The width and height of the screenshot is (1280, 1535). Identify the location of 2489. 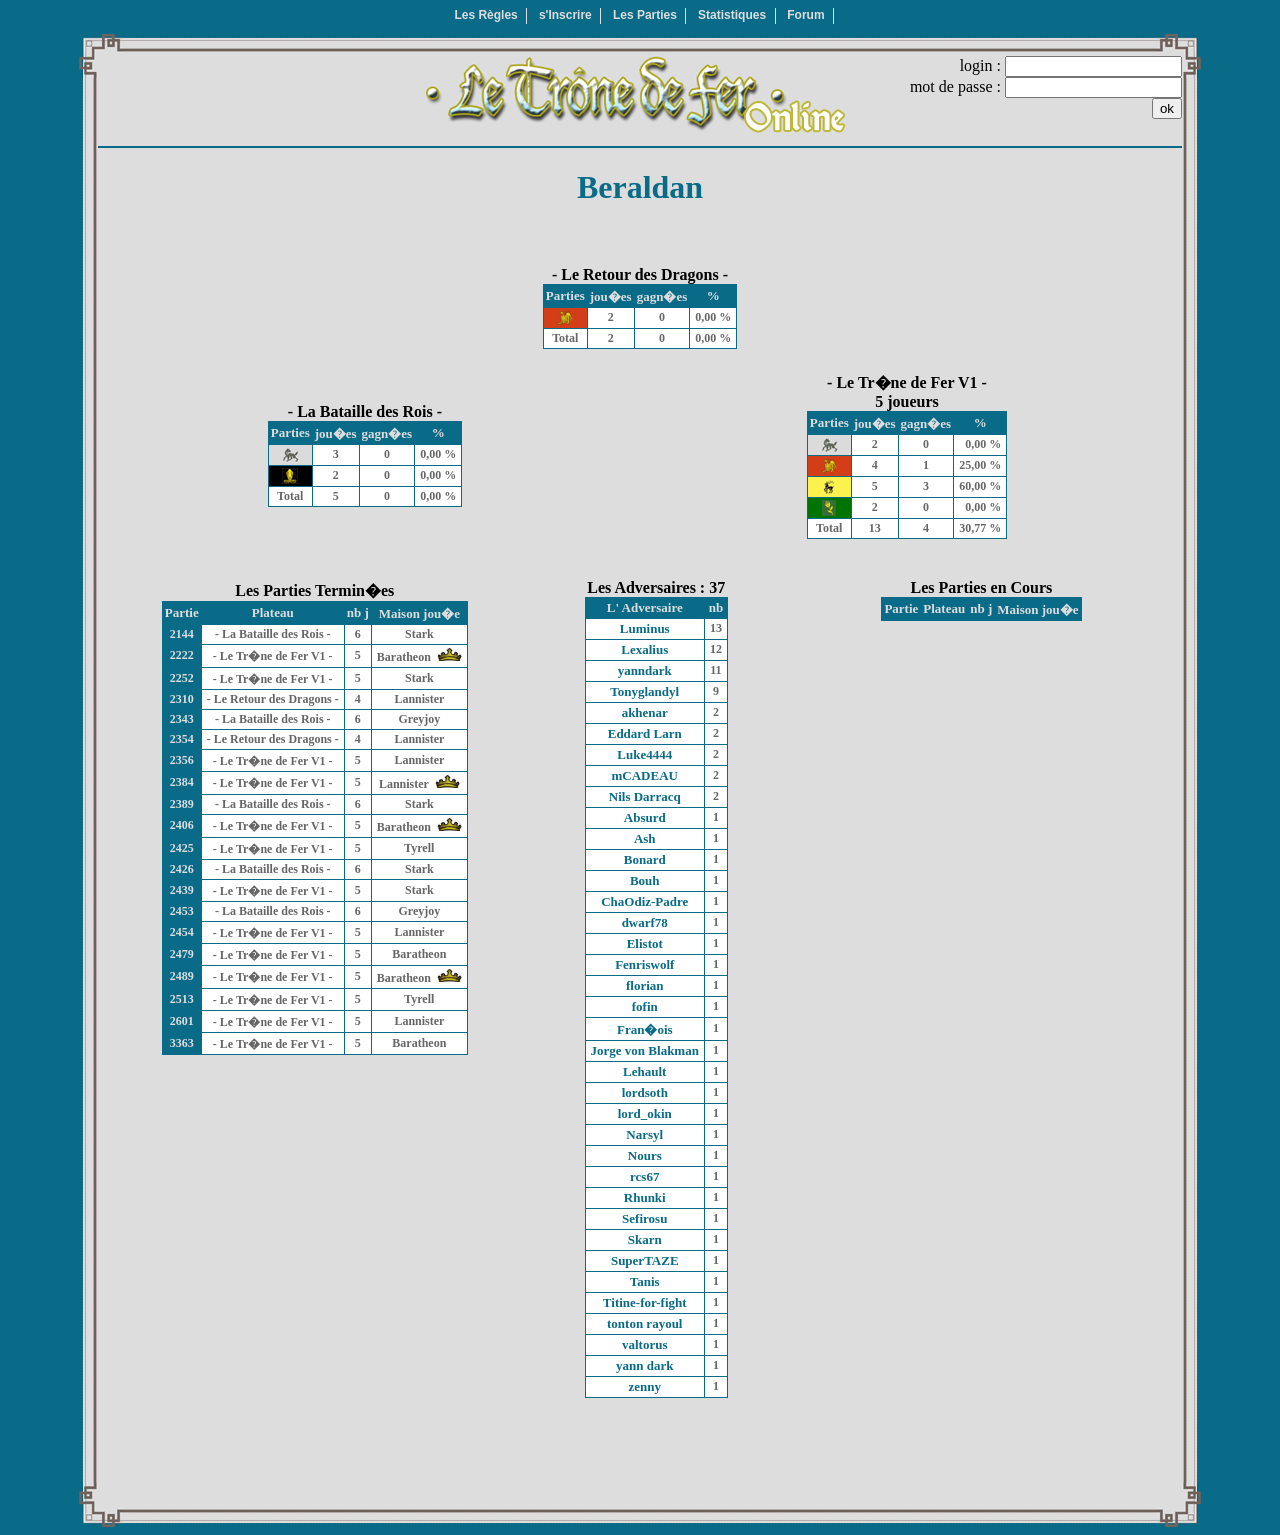
(182, 976).